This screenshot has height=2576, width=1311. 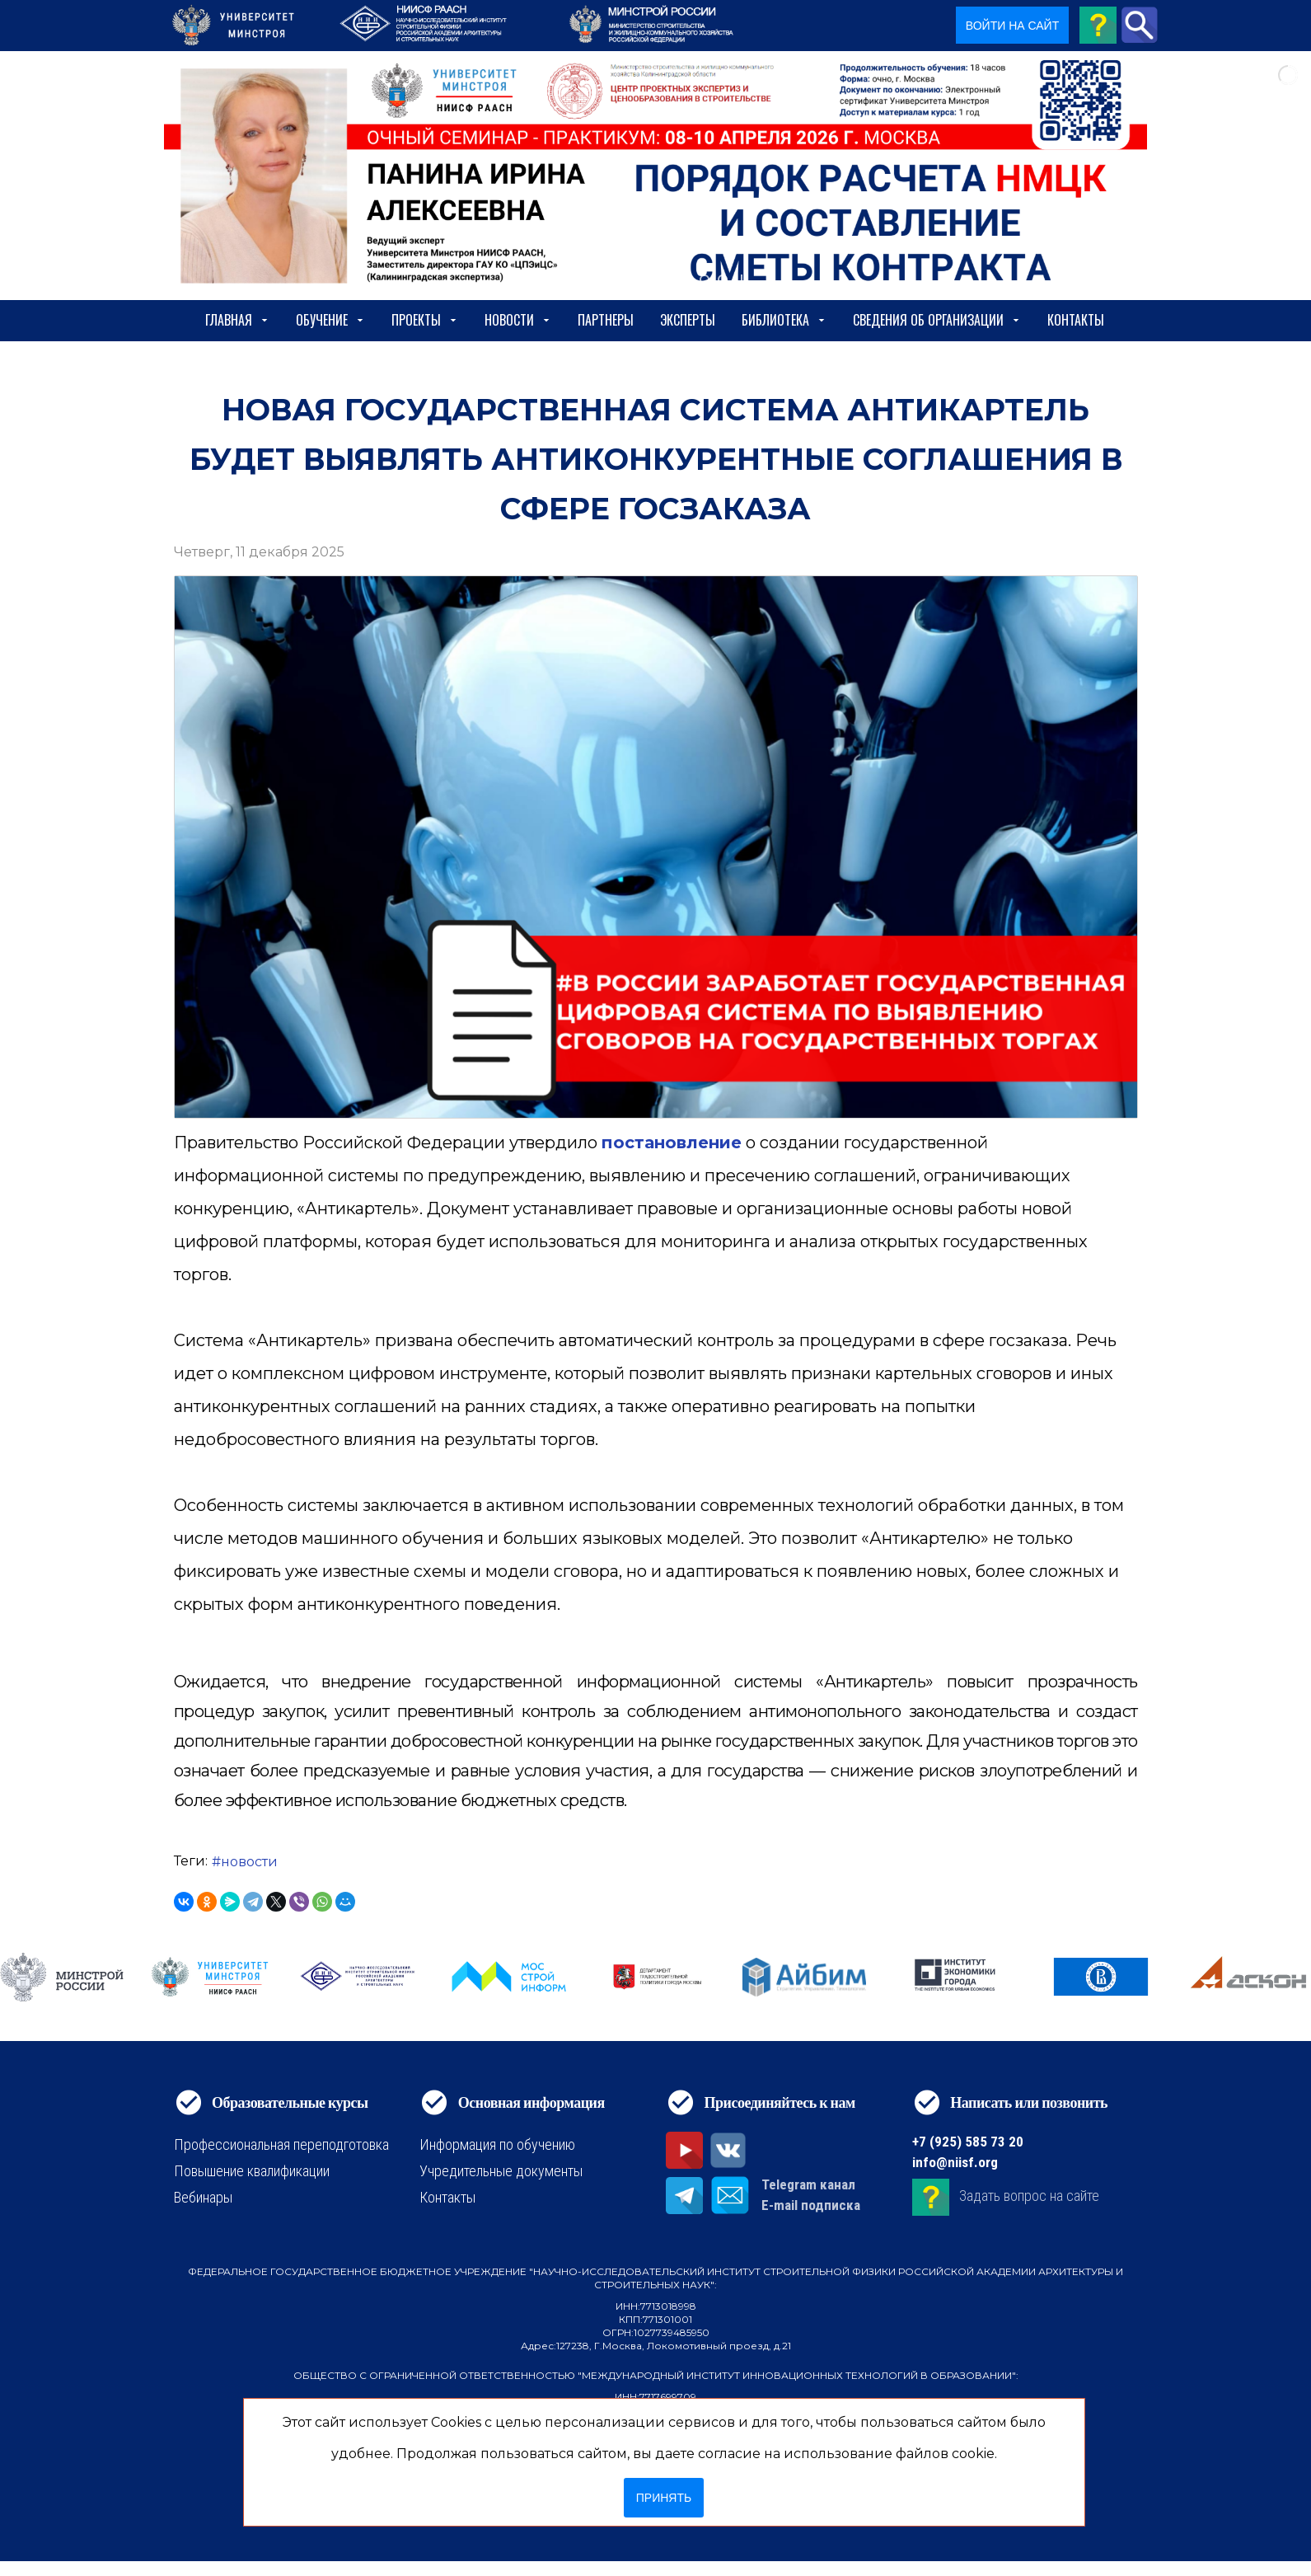 I want to click on Контакты, so click(x=1075, y=320).